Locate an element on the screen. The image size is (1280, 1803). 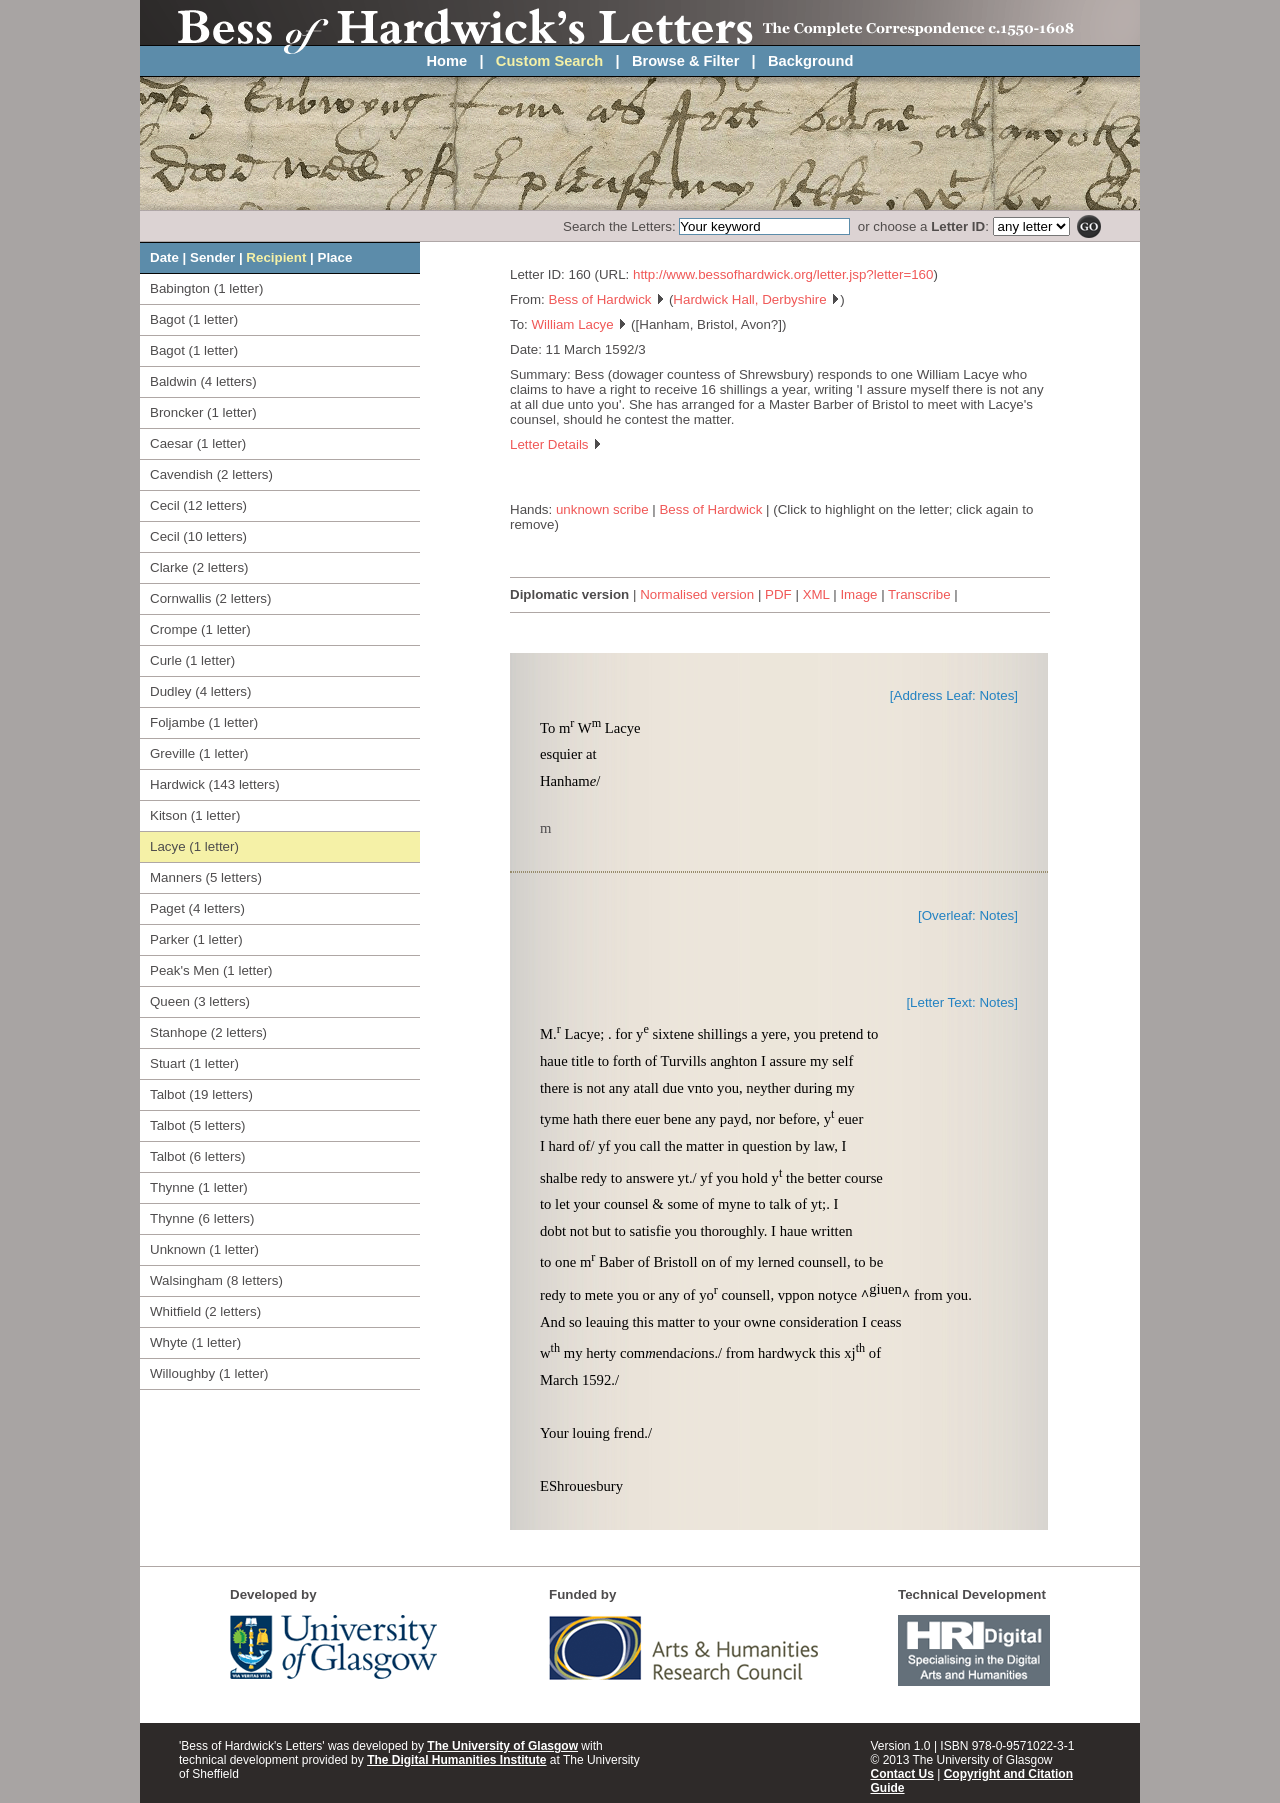
Cecil (12 letters) is located at coordinates (198, 505).